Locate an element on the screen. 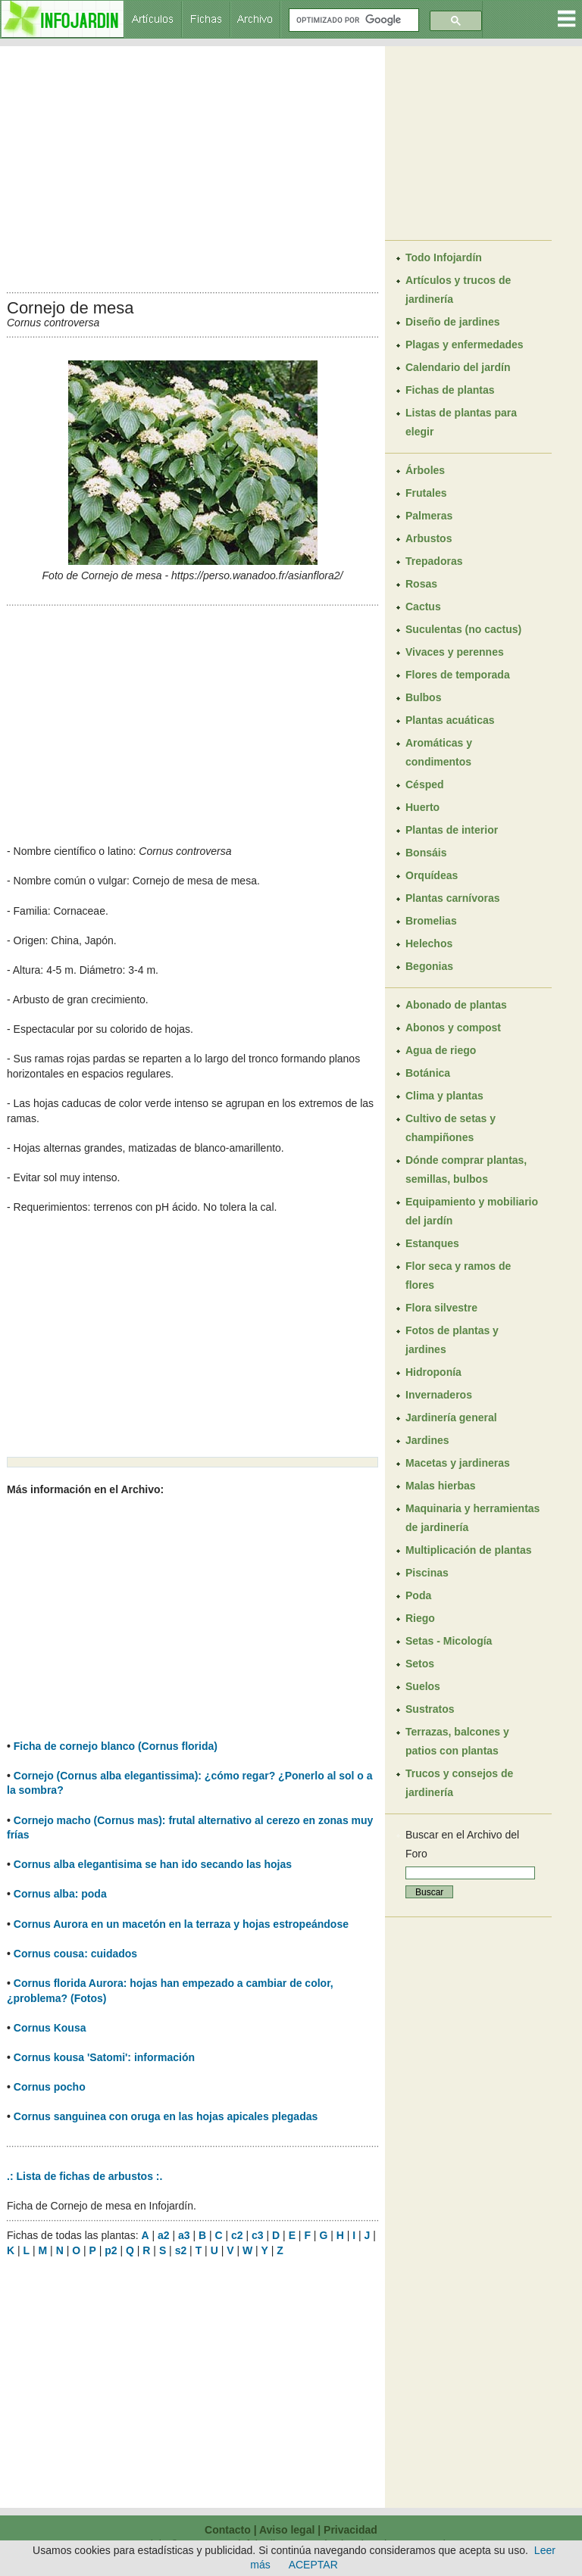  Poda is located at coordinates (418, 1595).